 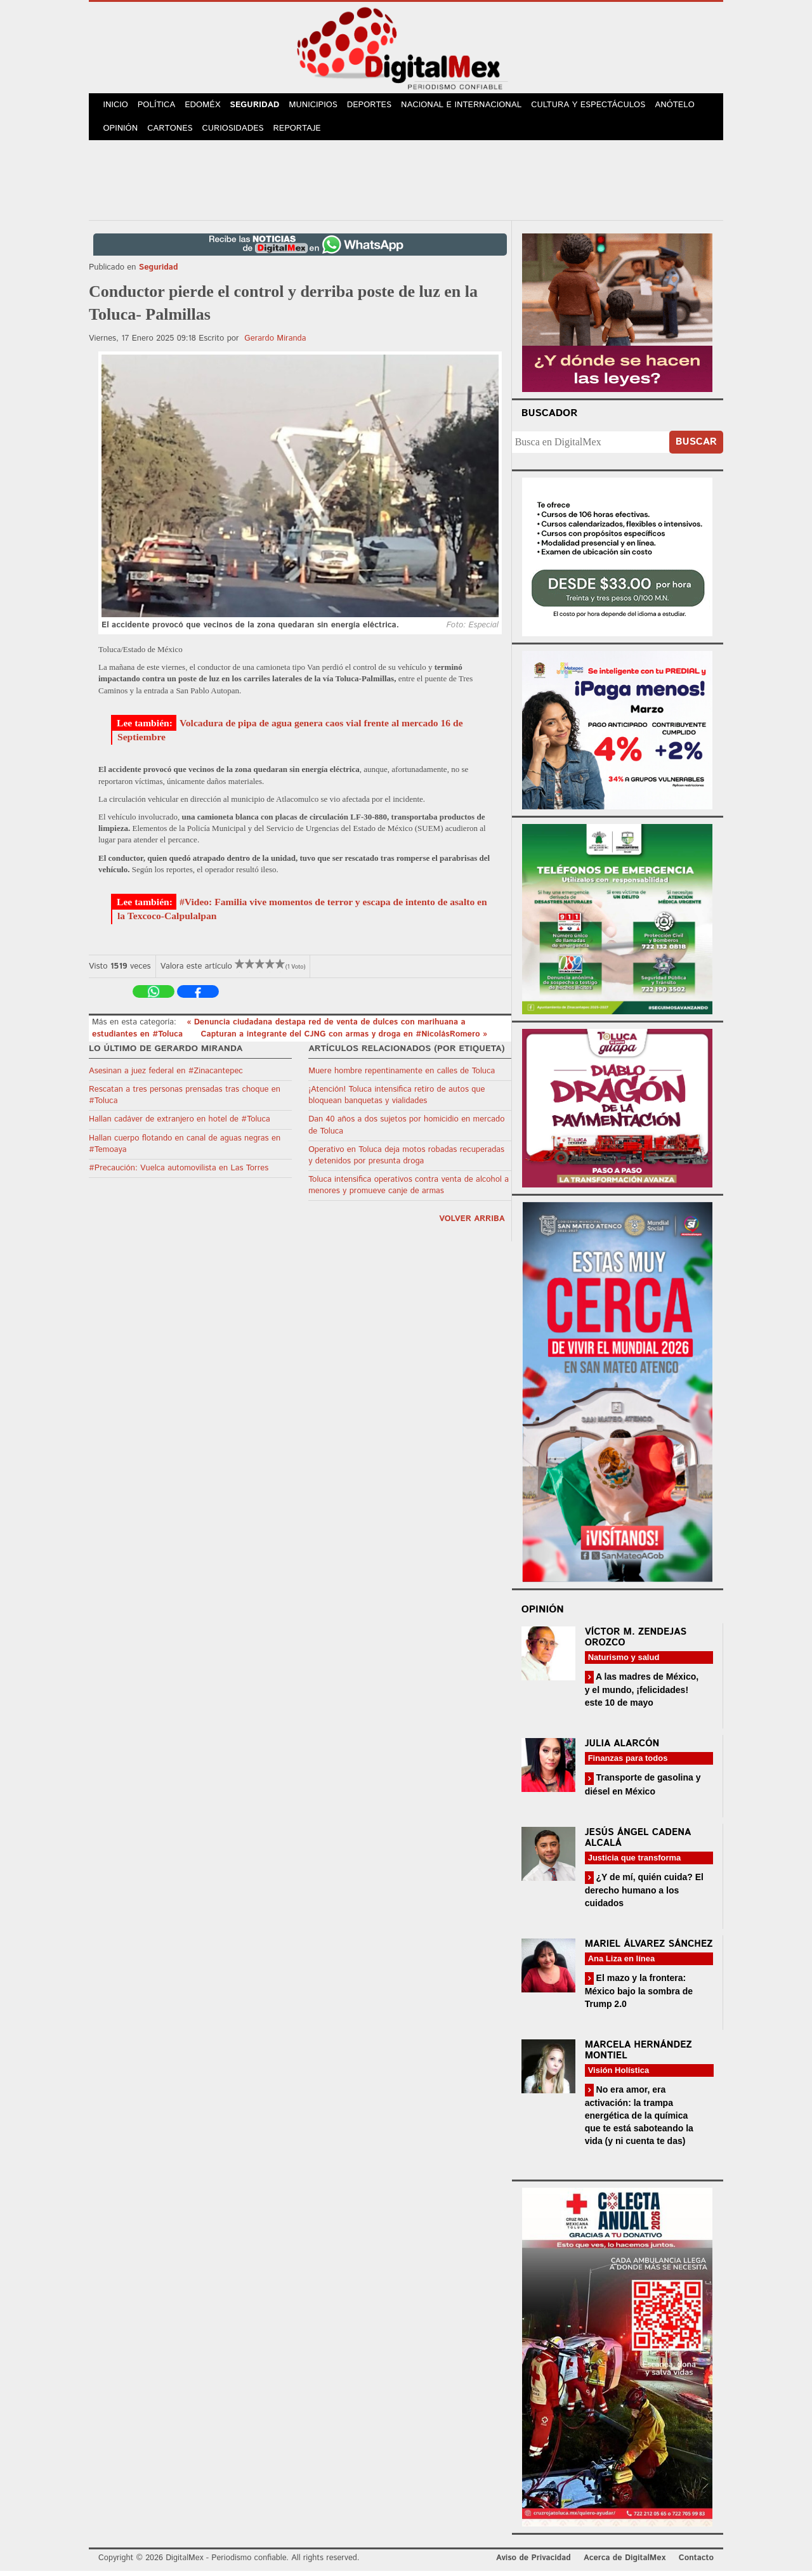 I want to click on #Precaución: Vuelca automovilista en Las Torres, so click(x=178, y=1173).